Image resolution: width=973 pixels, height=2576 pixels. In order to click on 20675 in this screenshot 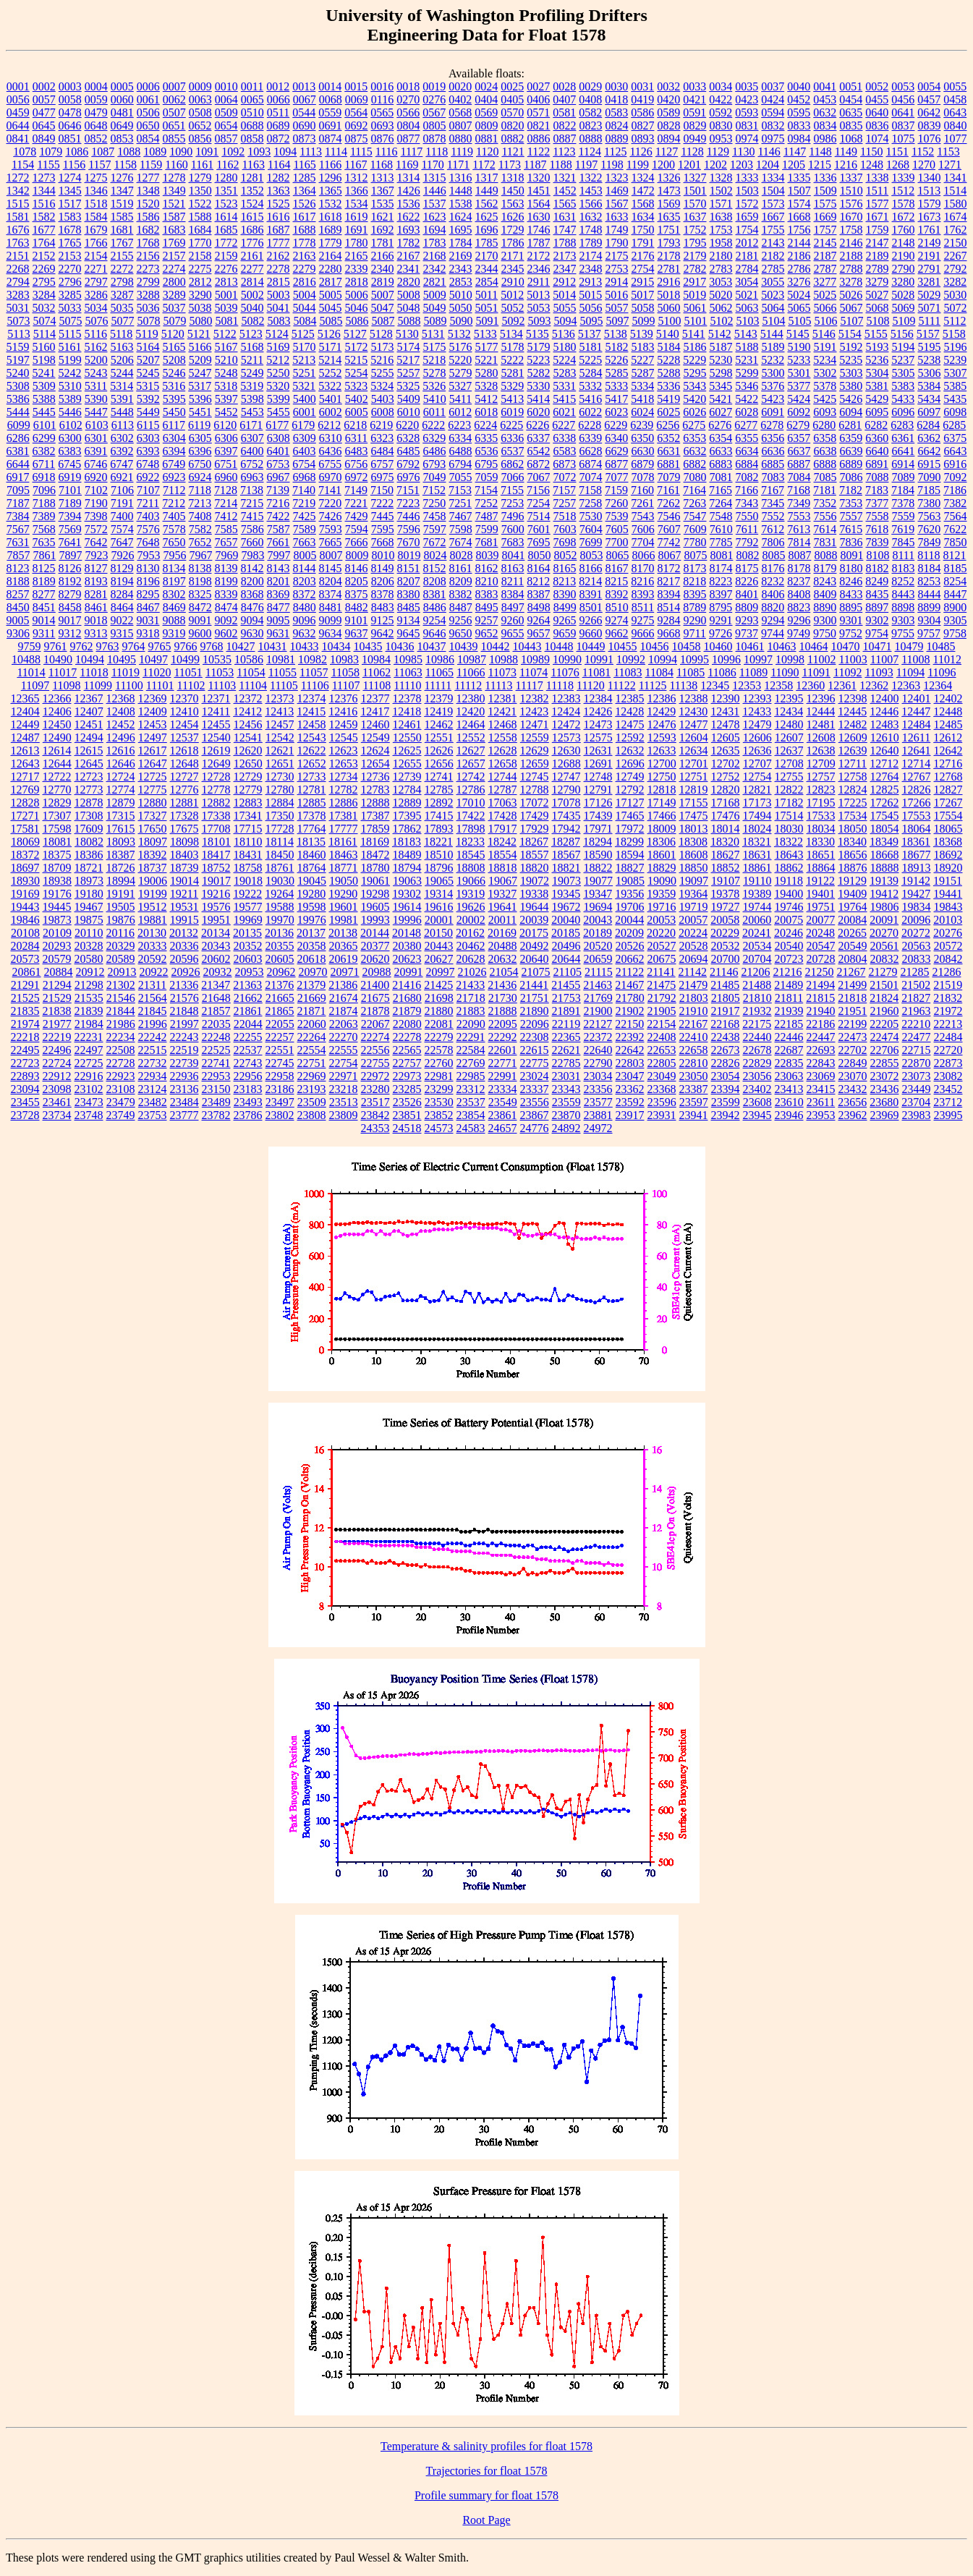, I will do `click(661, 959)`.